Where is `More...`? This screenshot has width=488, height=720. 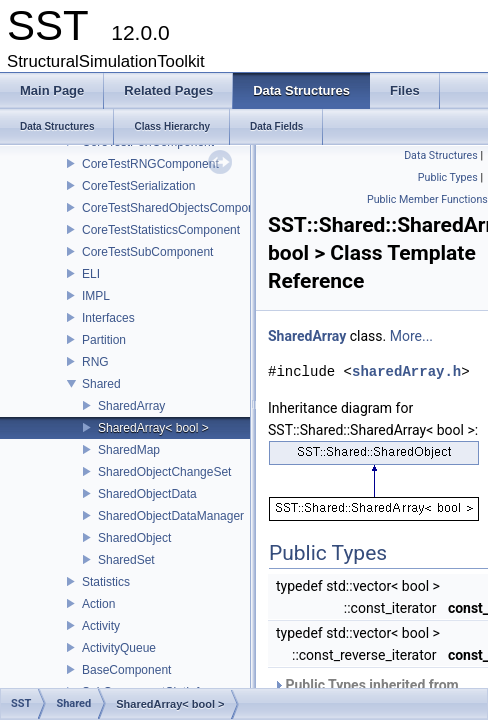
More... is located at coordinates (411, 336).